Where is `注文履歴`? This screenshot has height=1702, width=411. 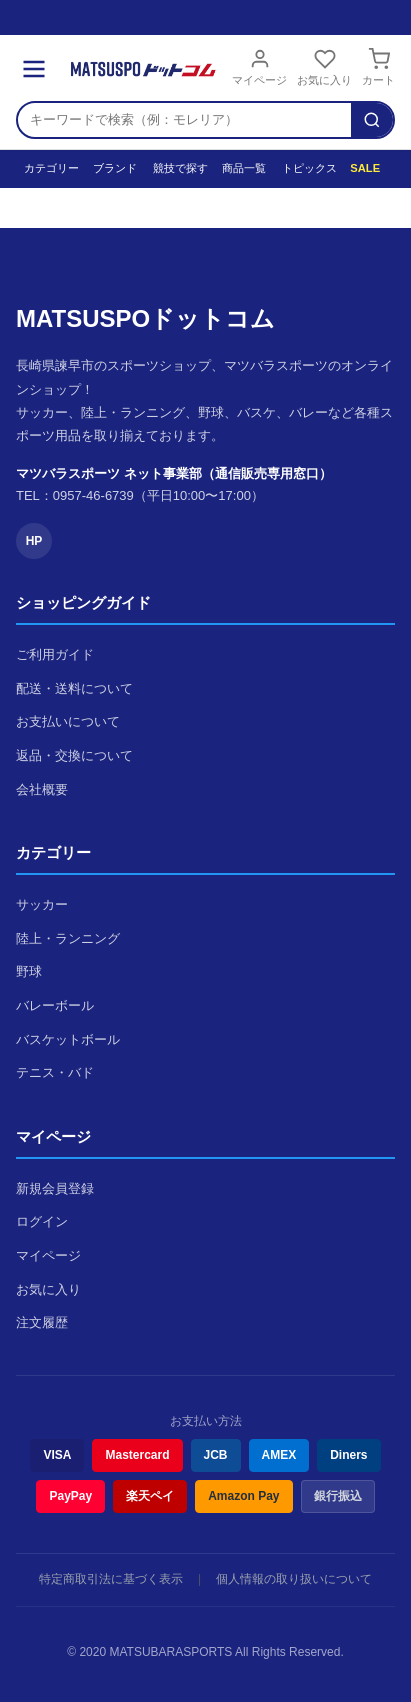 注文履歴 is located at coordinates (42, 1322).